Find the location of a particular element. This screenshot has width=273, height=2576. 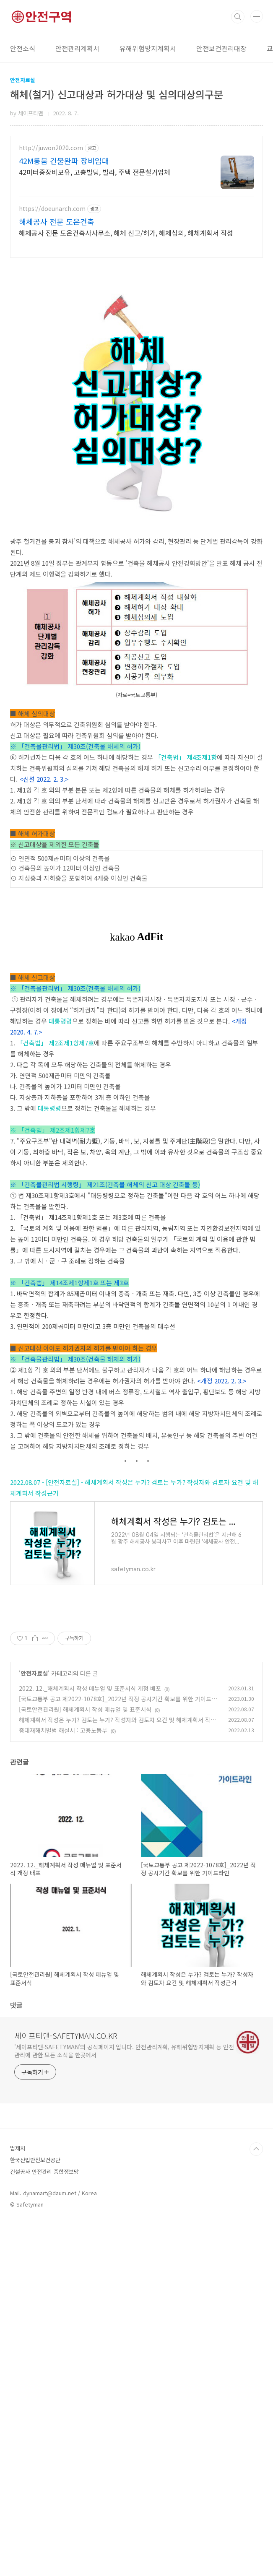

42M롱붐 건물완파 장비임대 is located at coordinates (64, 161).